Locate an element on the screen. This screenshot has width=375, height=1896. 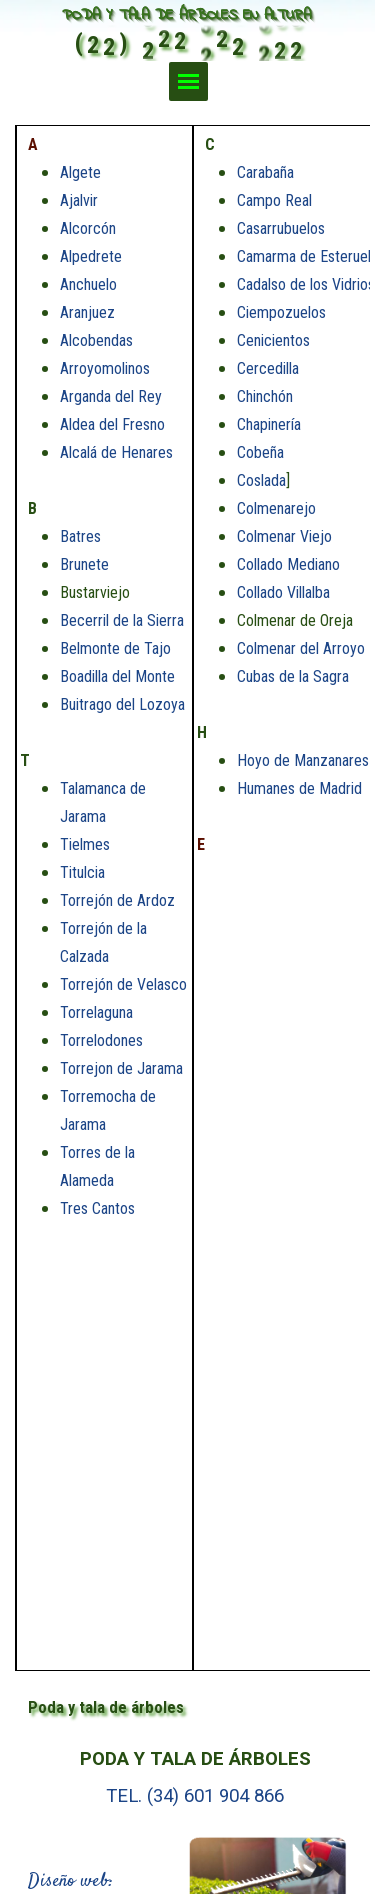
Torrejon de Jarama is located at coordinates (121, 1068).